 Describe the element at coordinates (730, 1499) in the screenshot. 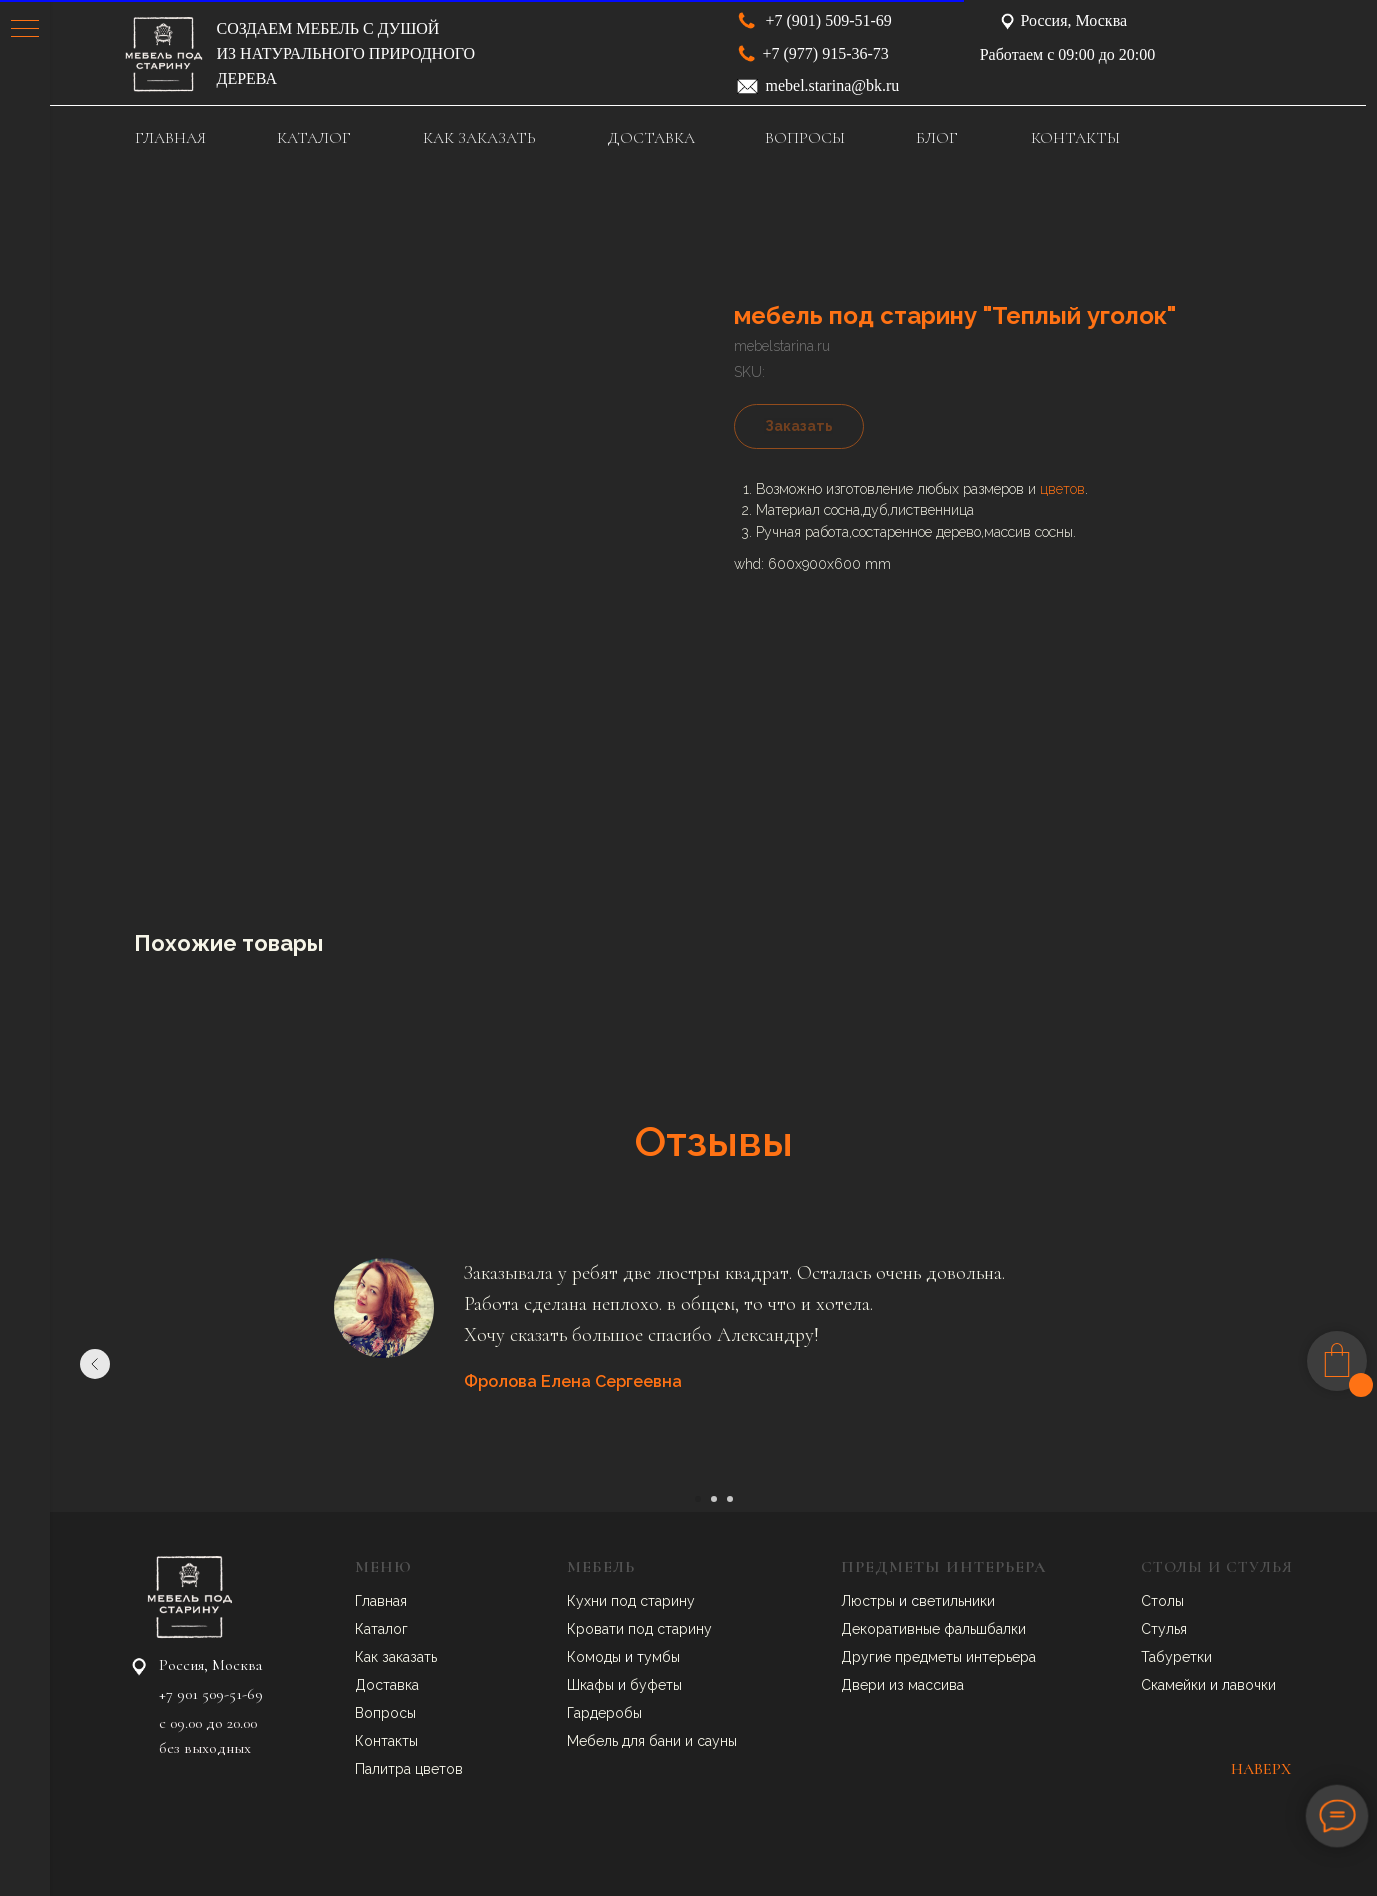

I see `[Go to slide 3]` at that location.